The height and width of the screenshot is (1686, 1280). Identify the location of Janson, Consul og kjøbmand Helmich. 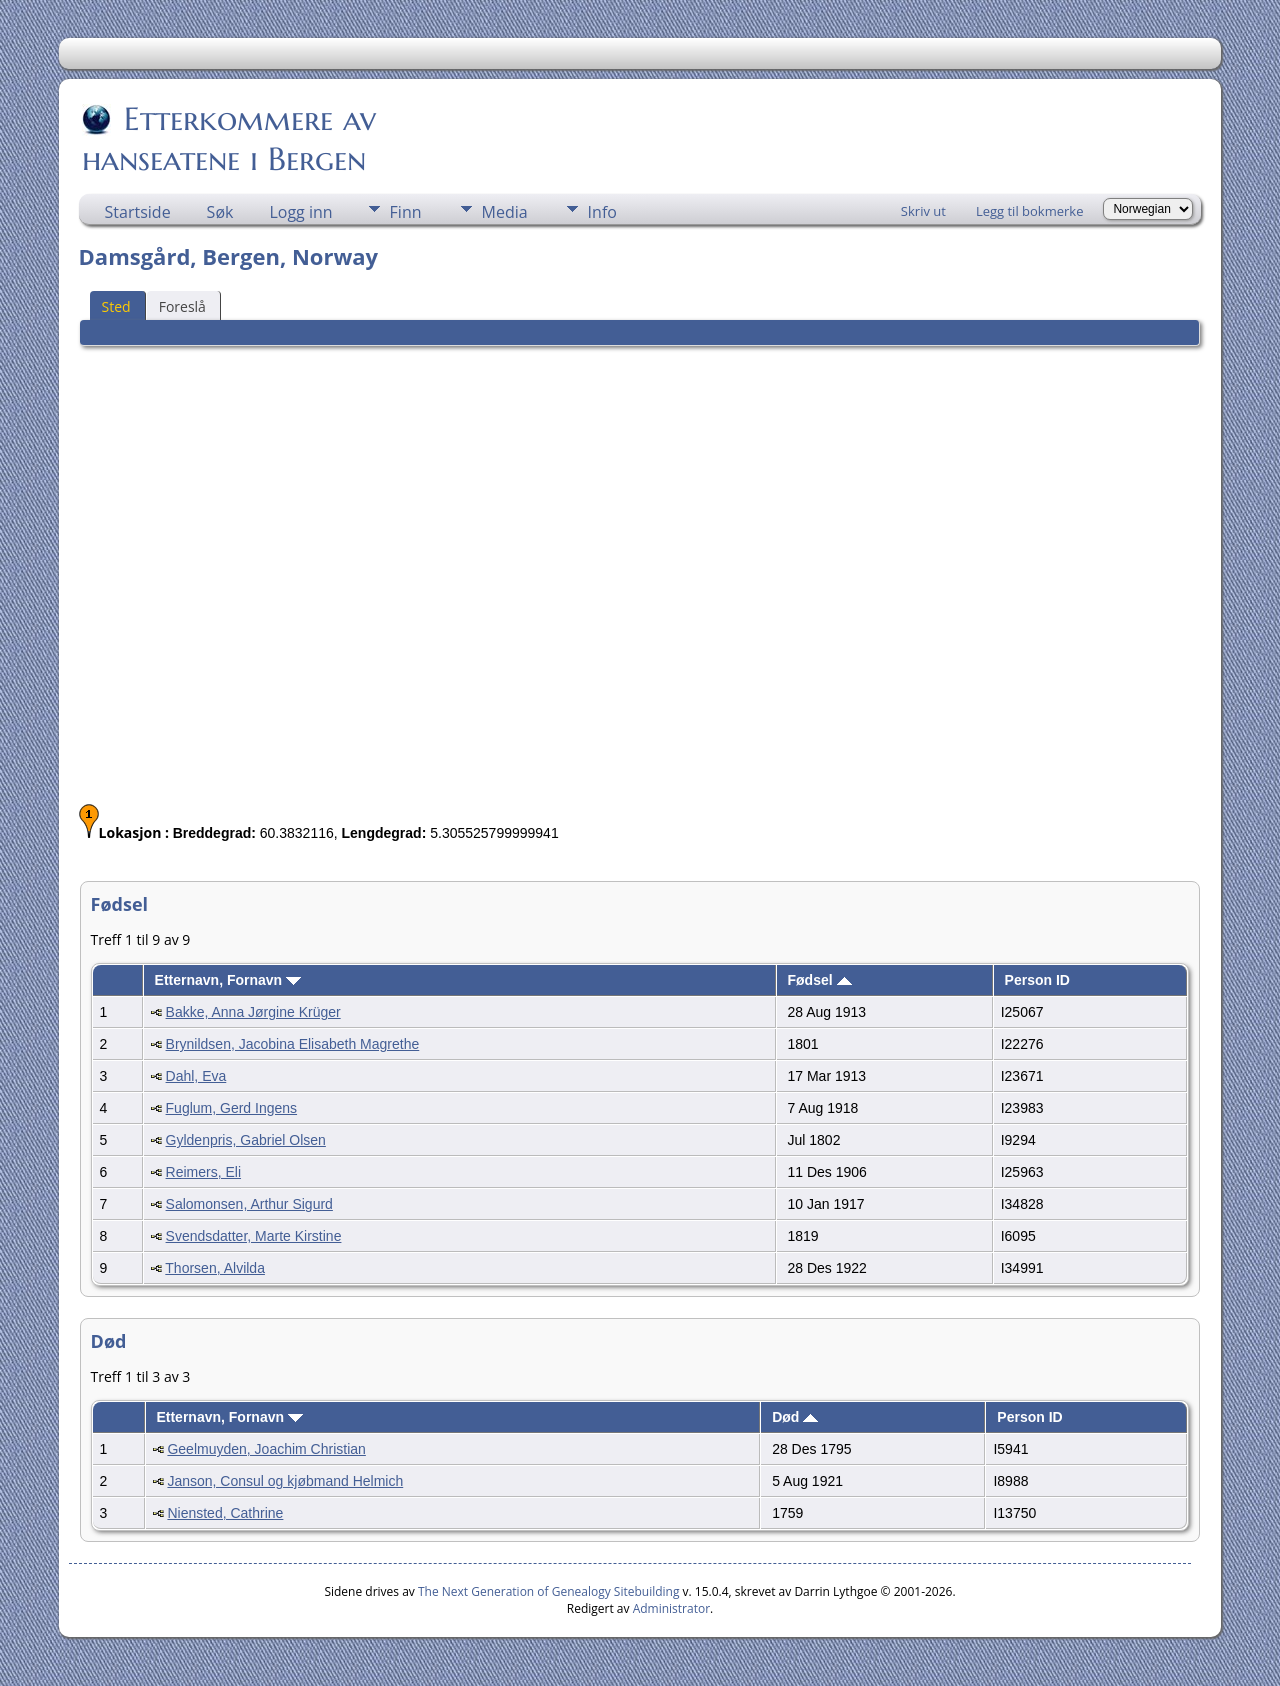
(285, 1481).